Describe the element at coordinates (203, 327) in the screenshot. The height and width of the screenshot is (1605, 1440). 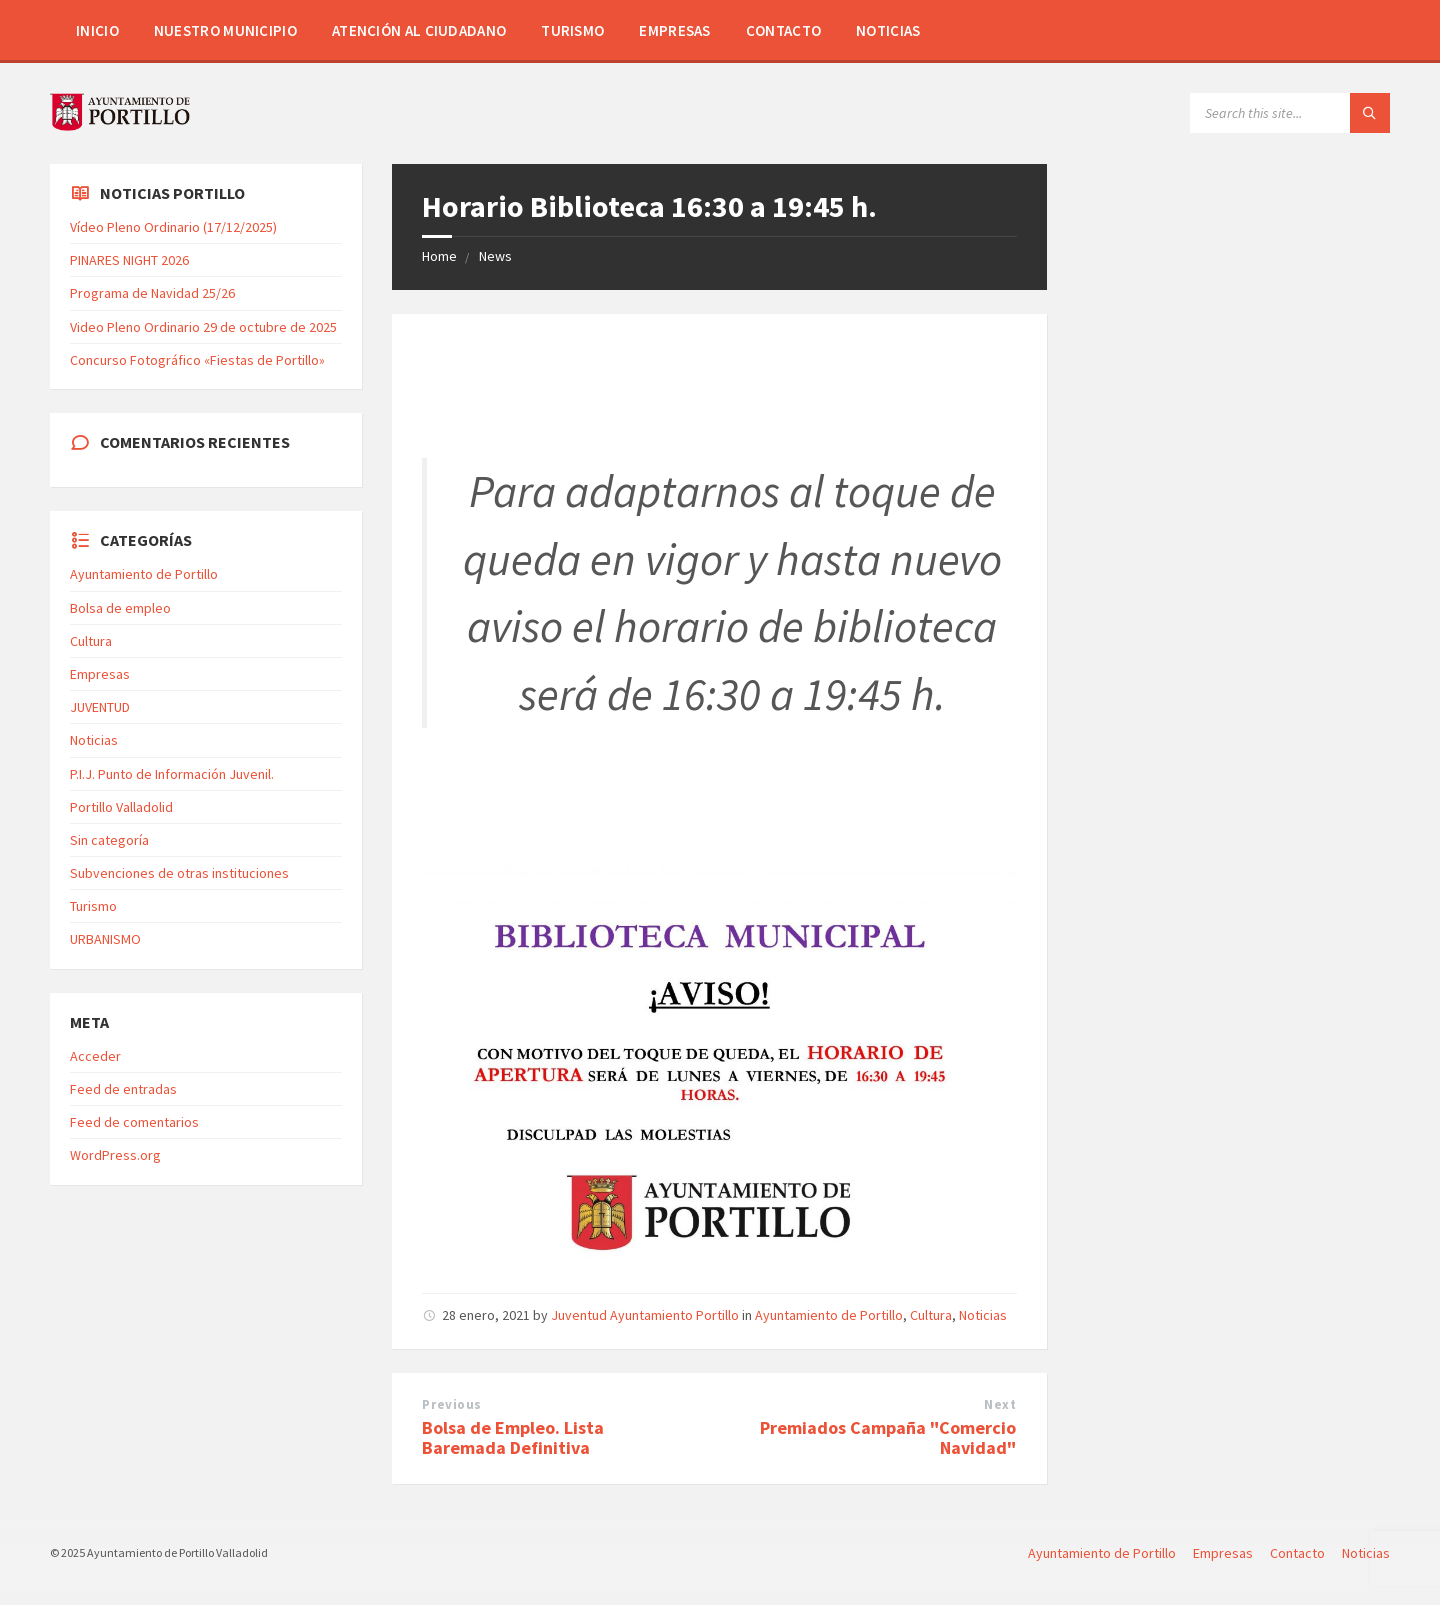
I see `Video Pleno Ordinario 29 de octubre de 2025` at that location.